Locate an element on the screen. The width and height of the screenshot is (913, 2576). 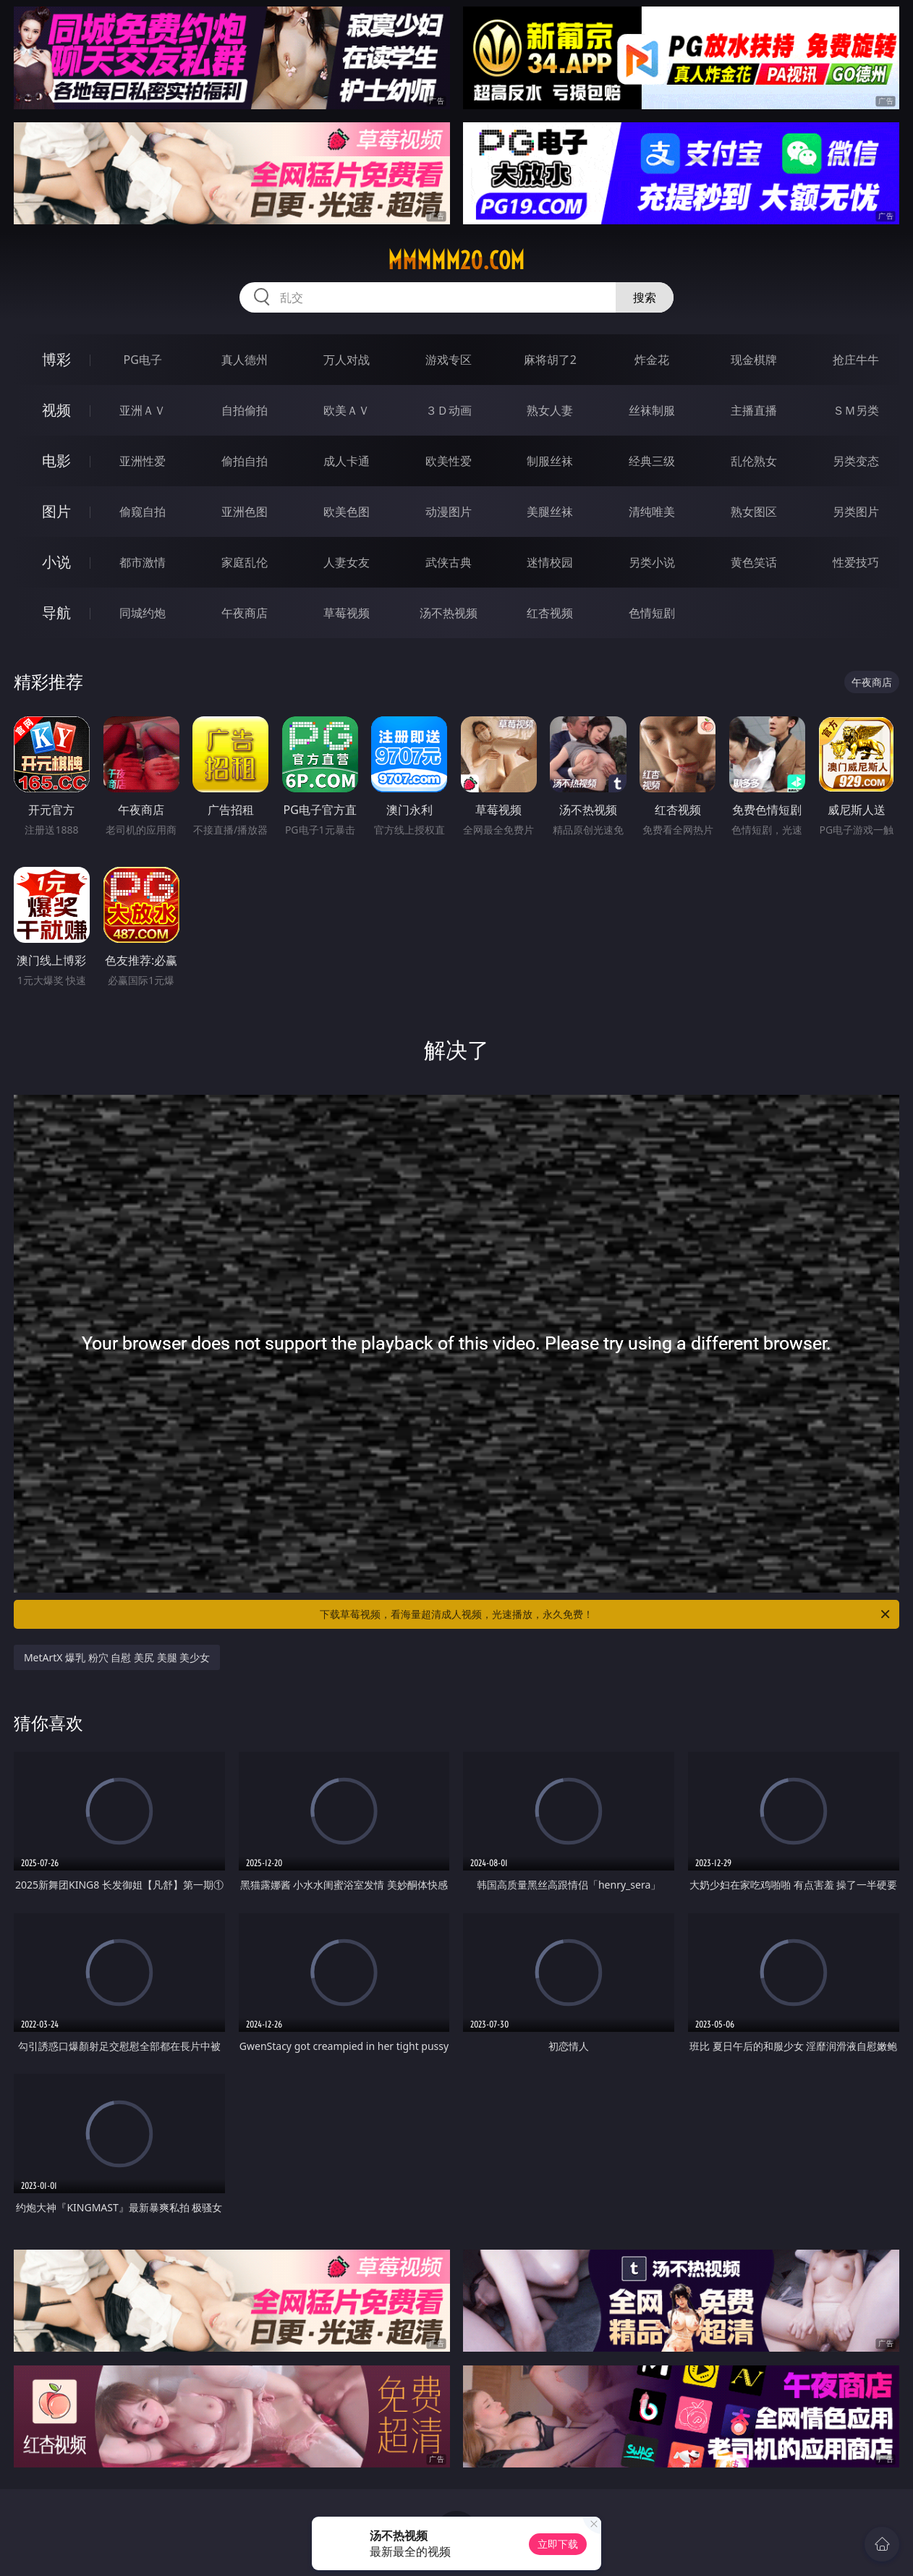
真人德州 is located at coordinates (244, 360).